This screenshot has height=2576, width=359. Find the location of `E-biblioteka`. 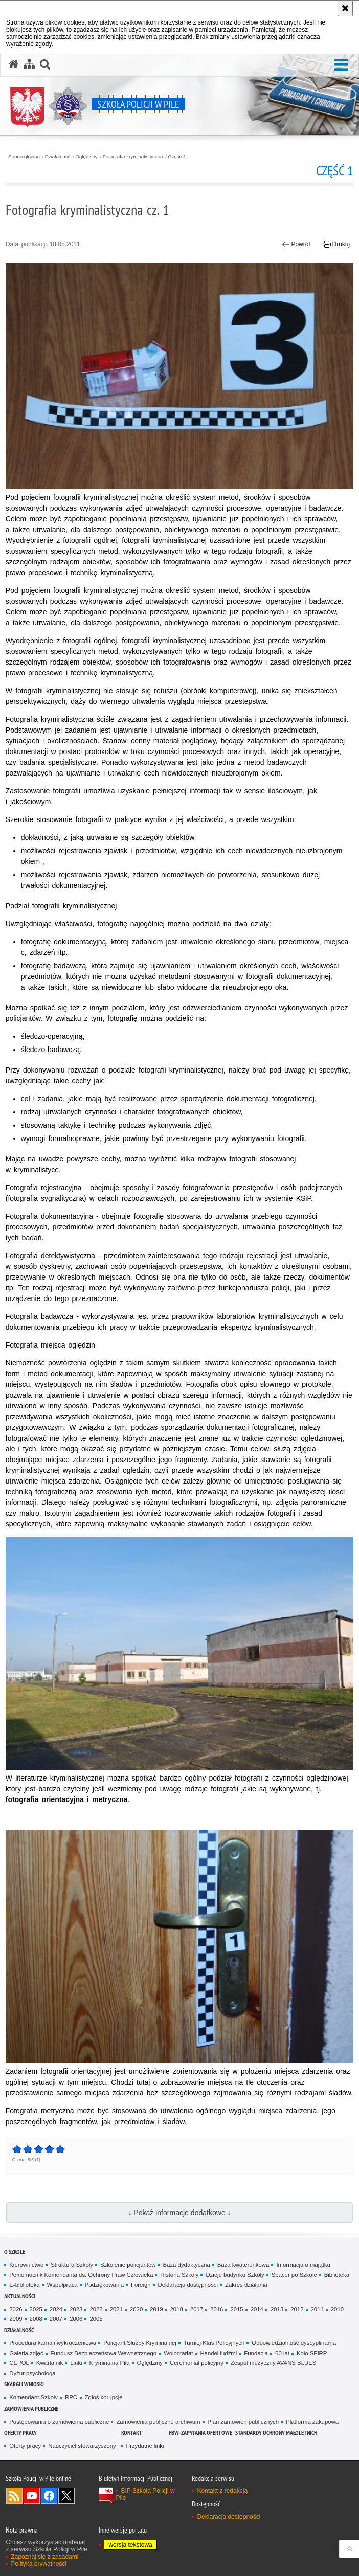

E-biblioteka is located at coordinates (24, 2285).